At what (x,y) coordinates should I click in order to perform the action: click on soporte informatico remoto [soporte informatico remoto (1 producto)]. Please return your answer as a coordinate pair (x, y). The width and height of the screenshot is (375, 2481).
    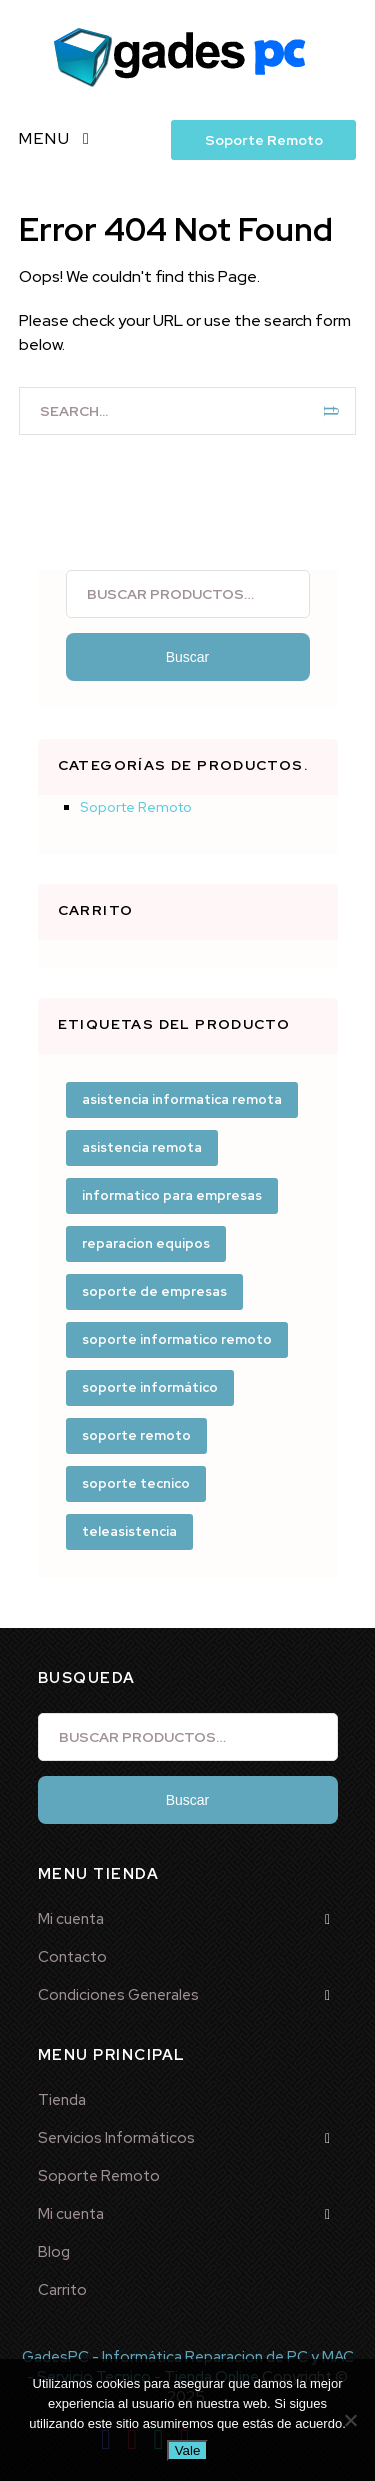
    Looking at the image, I should click on (177, 1339).